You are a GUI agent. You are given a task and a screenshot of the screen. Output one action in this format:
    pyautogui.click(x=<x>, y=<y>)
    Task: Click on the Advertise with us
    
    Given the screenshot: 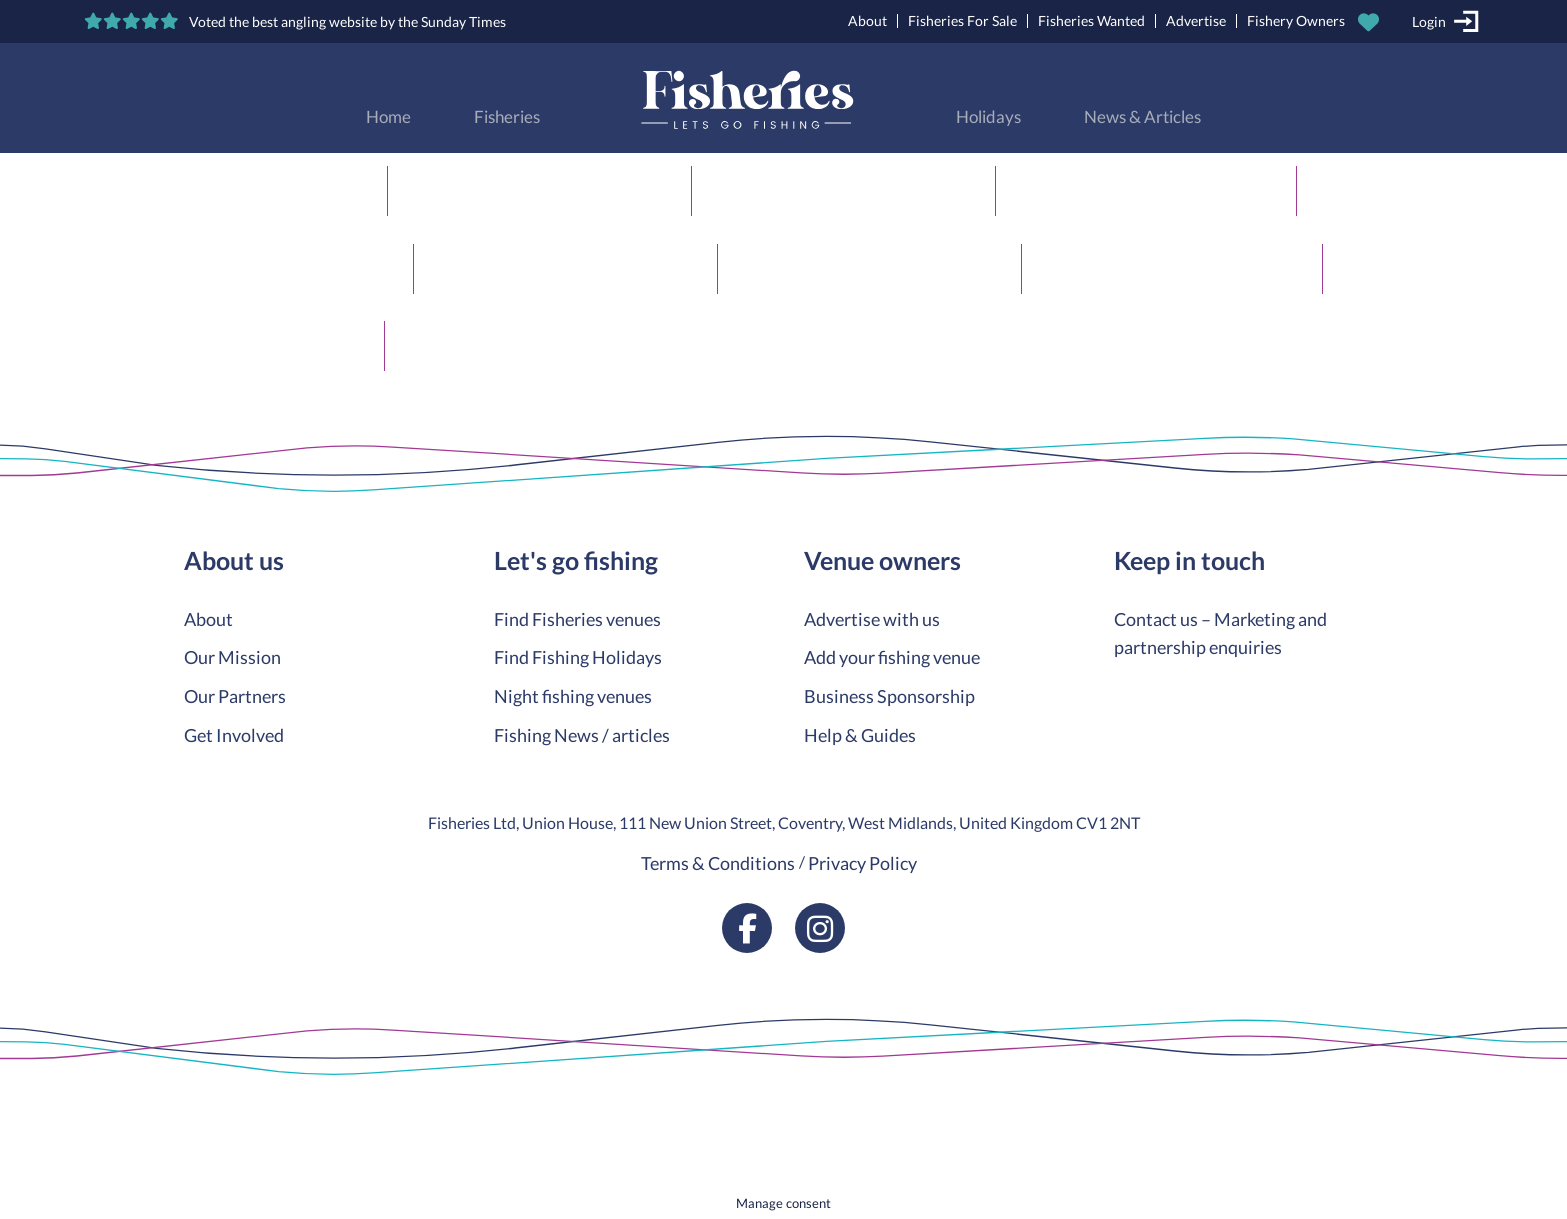 What is the action you would take?
    pyautogui.click(x=872, y=619)
    